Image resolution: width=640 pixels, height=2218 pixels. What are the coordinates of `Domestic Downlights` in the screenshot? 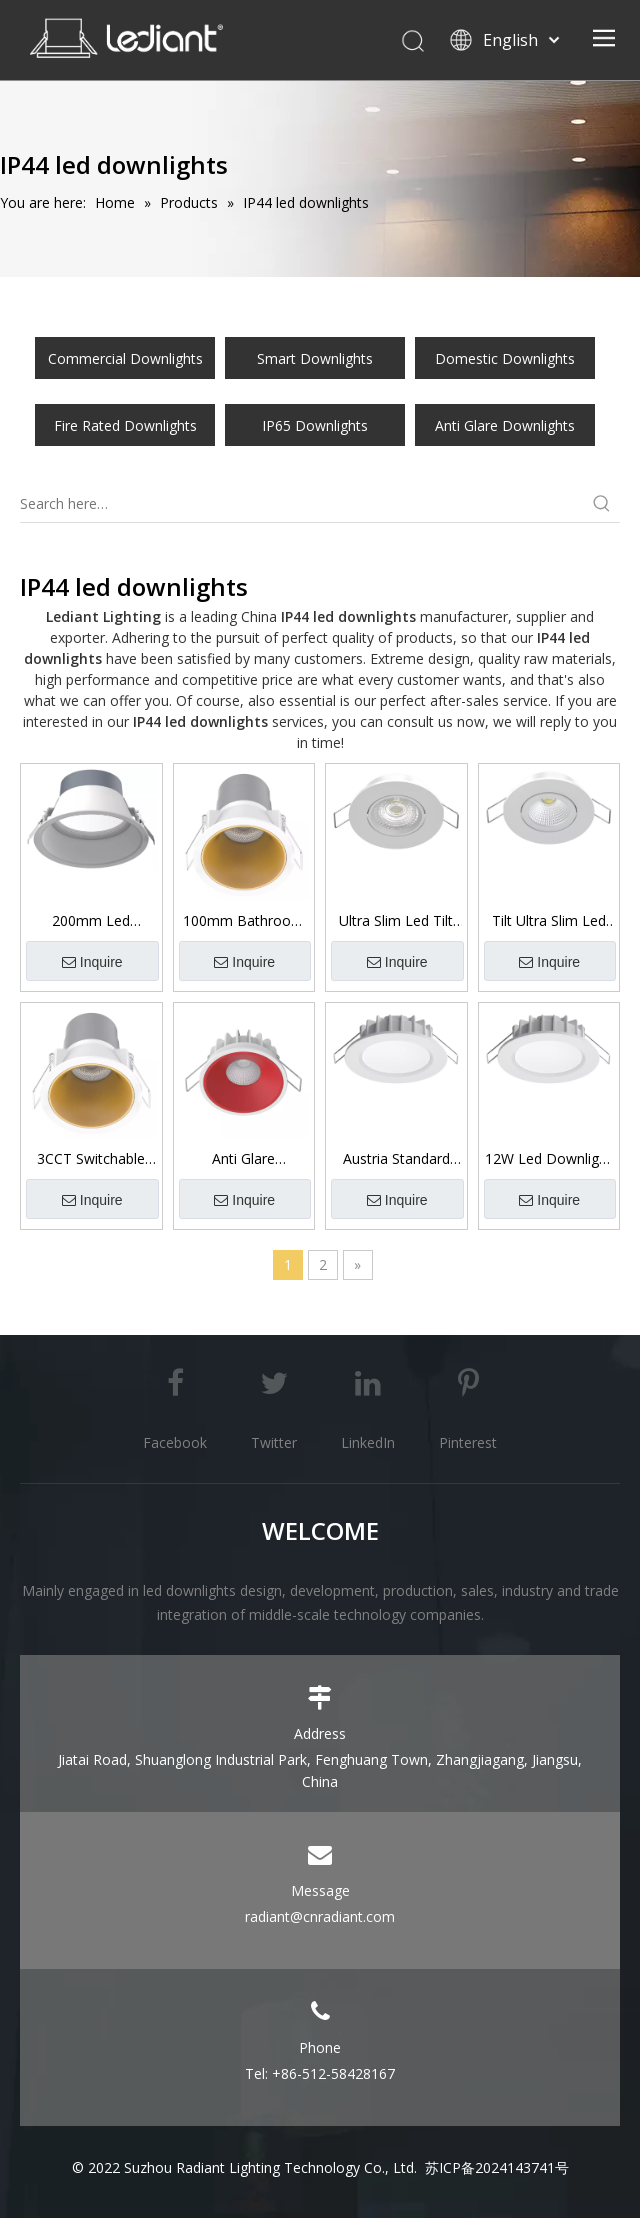 It's located at (505, 358).